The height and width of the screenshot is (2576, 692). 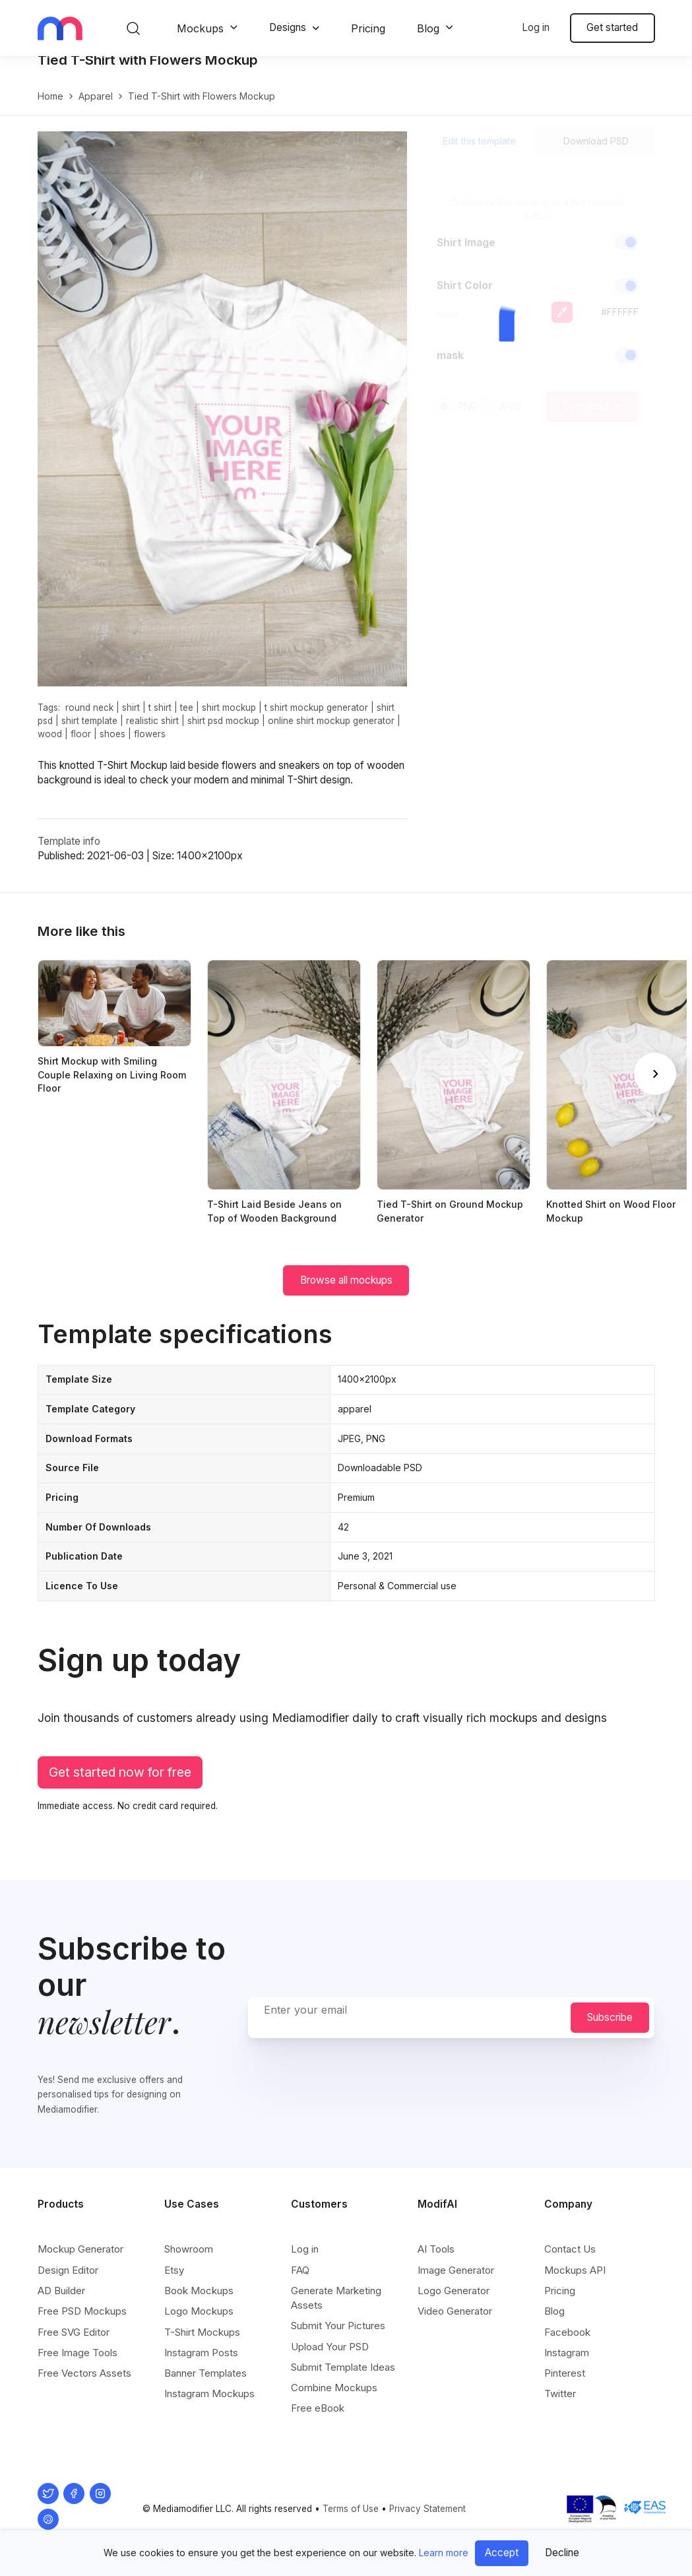 I want to click on T-Shirt Mockups, so click(x=202, y=2342).